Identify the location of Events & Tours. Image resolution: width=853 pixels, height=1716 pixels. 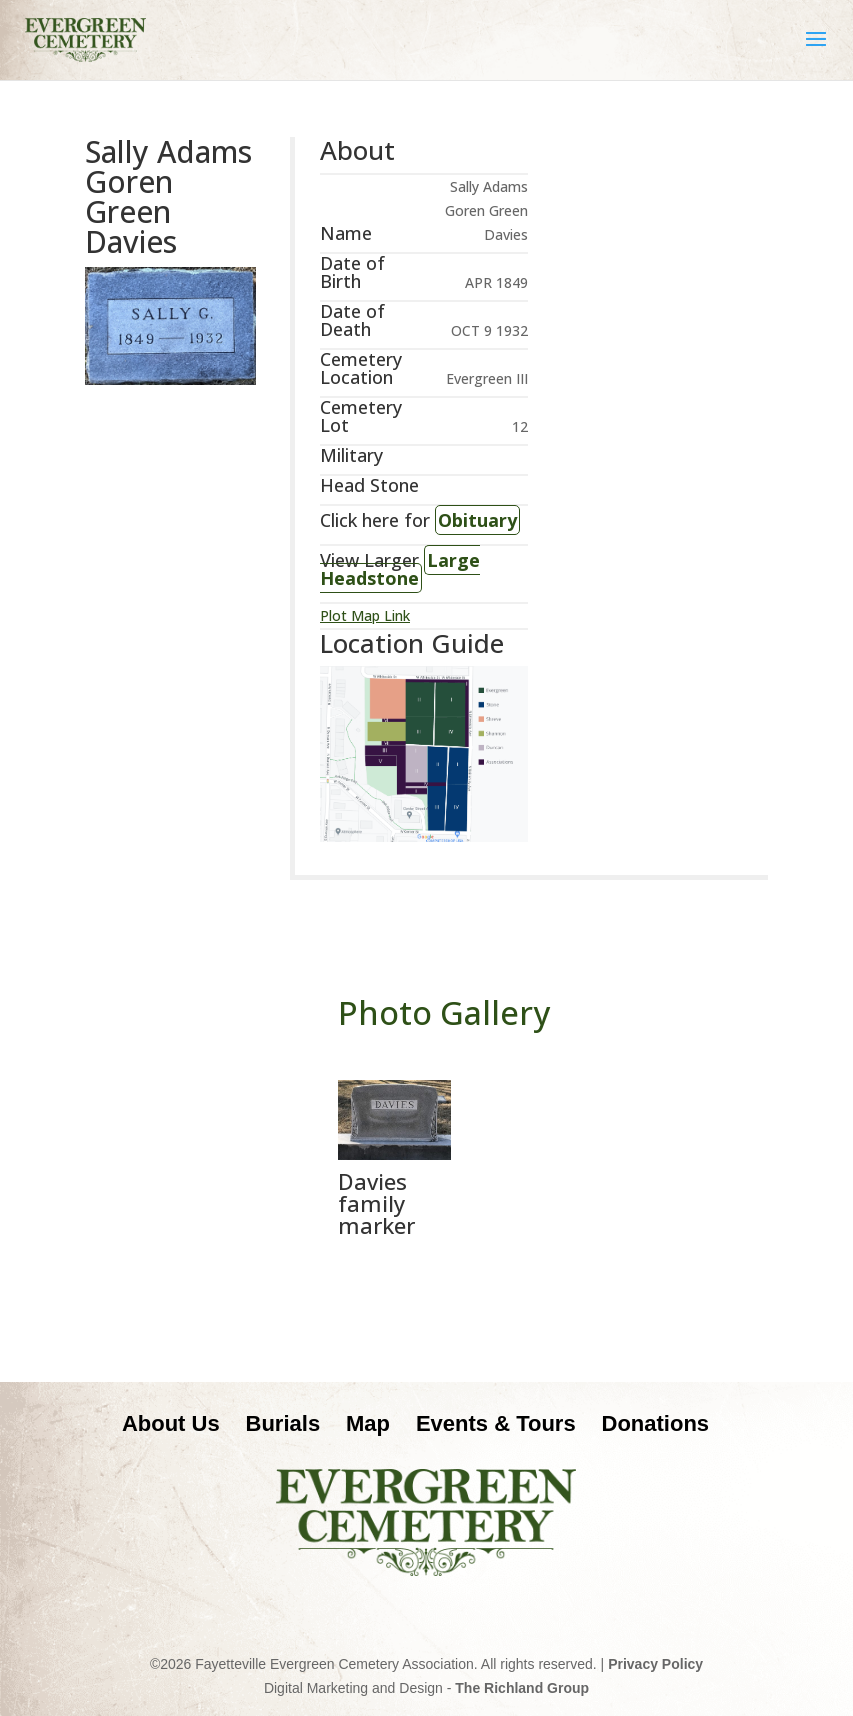
(496, 1423).